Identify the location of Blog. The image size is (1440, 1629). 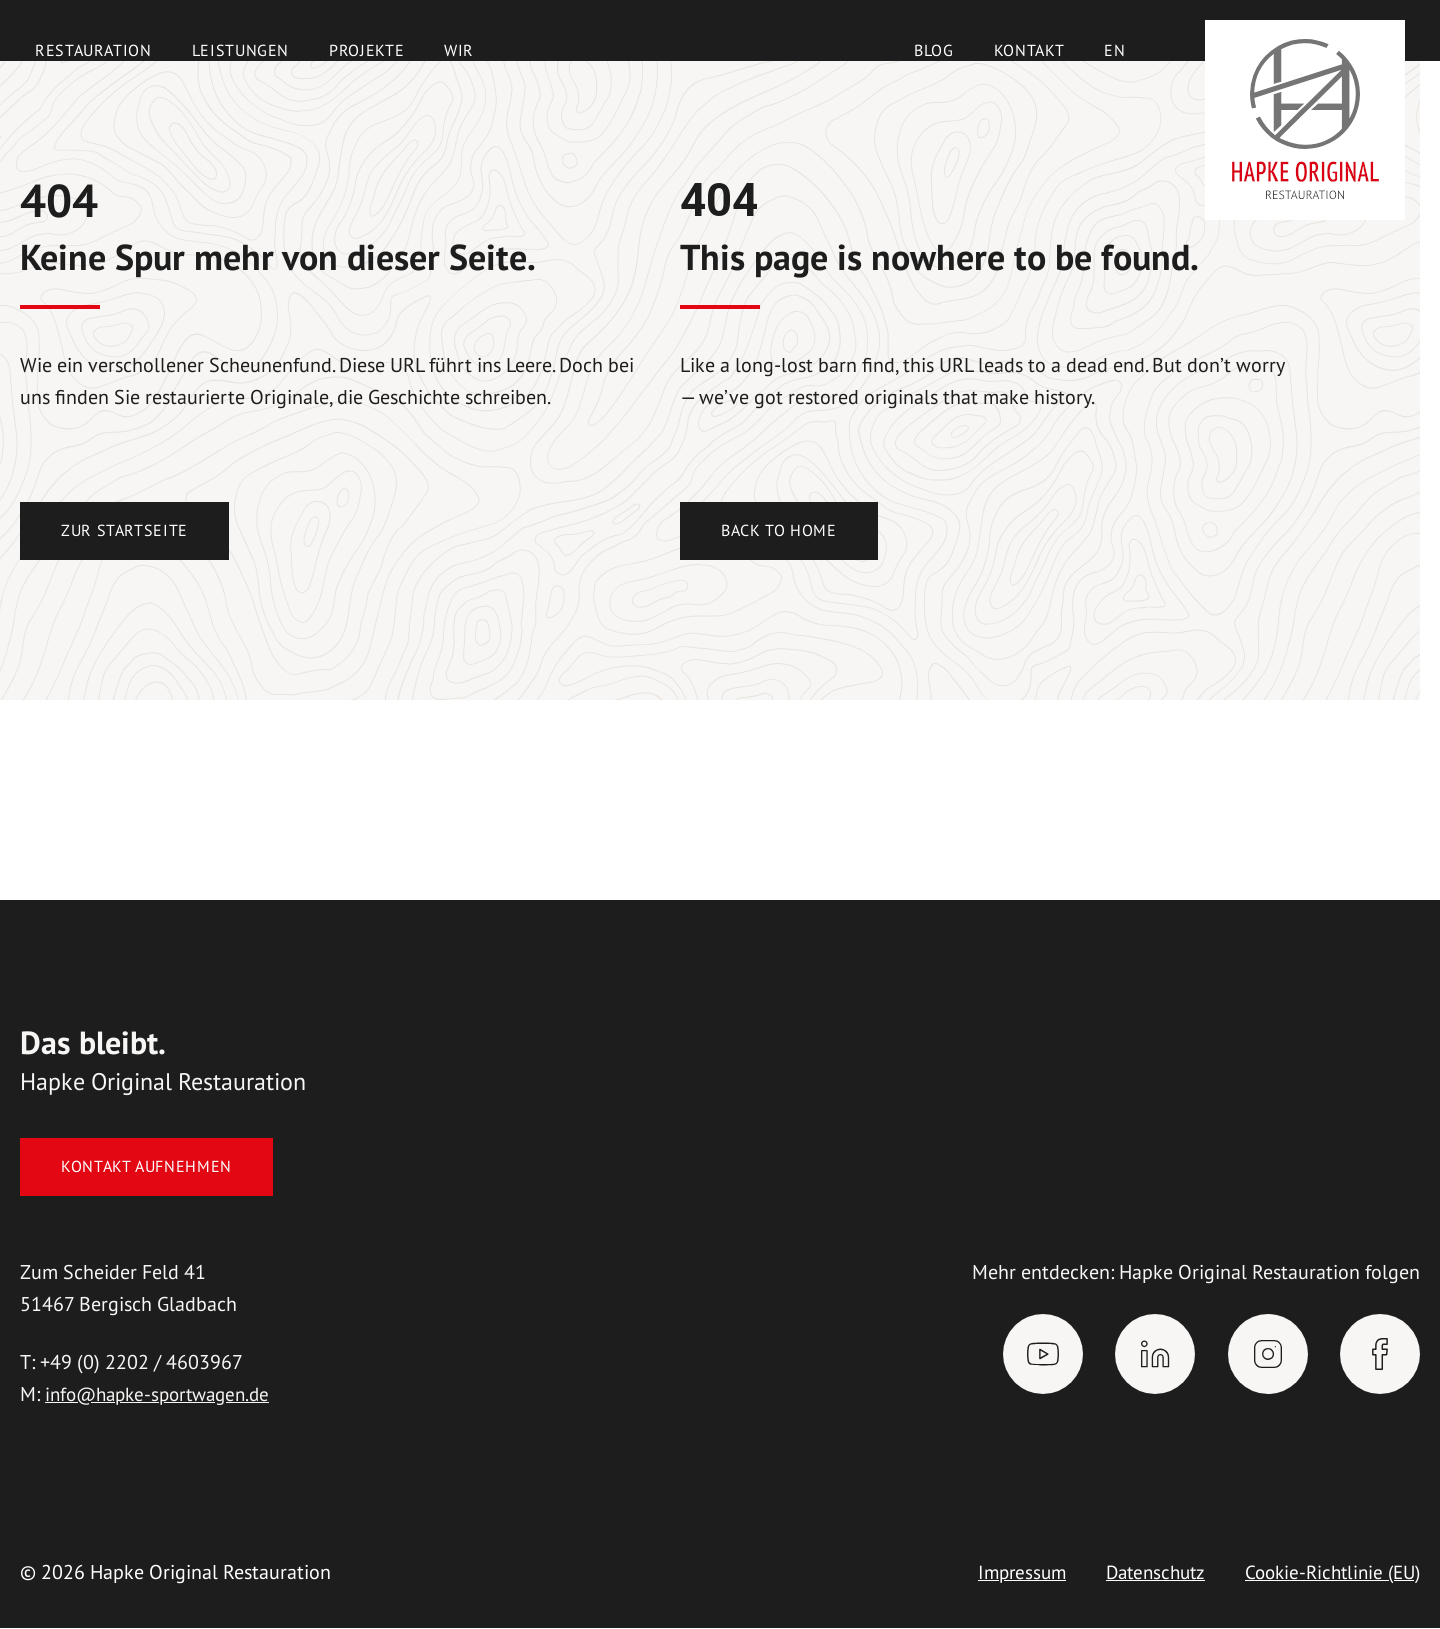
(934, 50).